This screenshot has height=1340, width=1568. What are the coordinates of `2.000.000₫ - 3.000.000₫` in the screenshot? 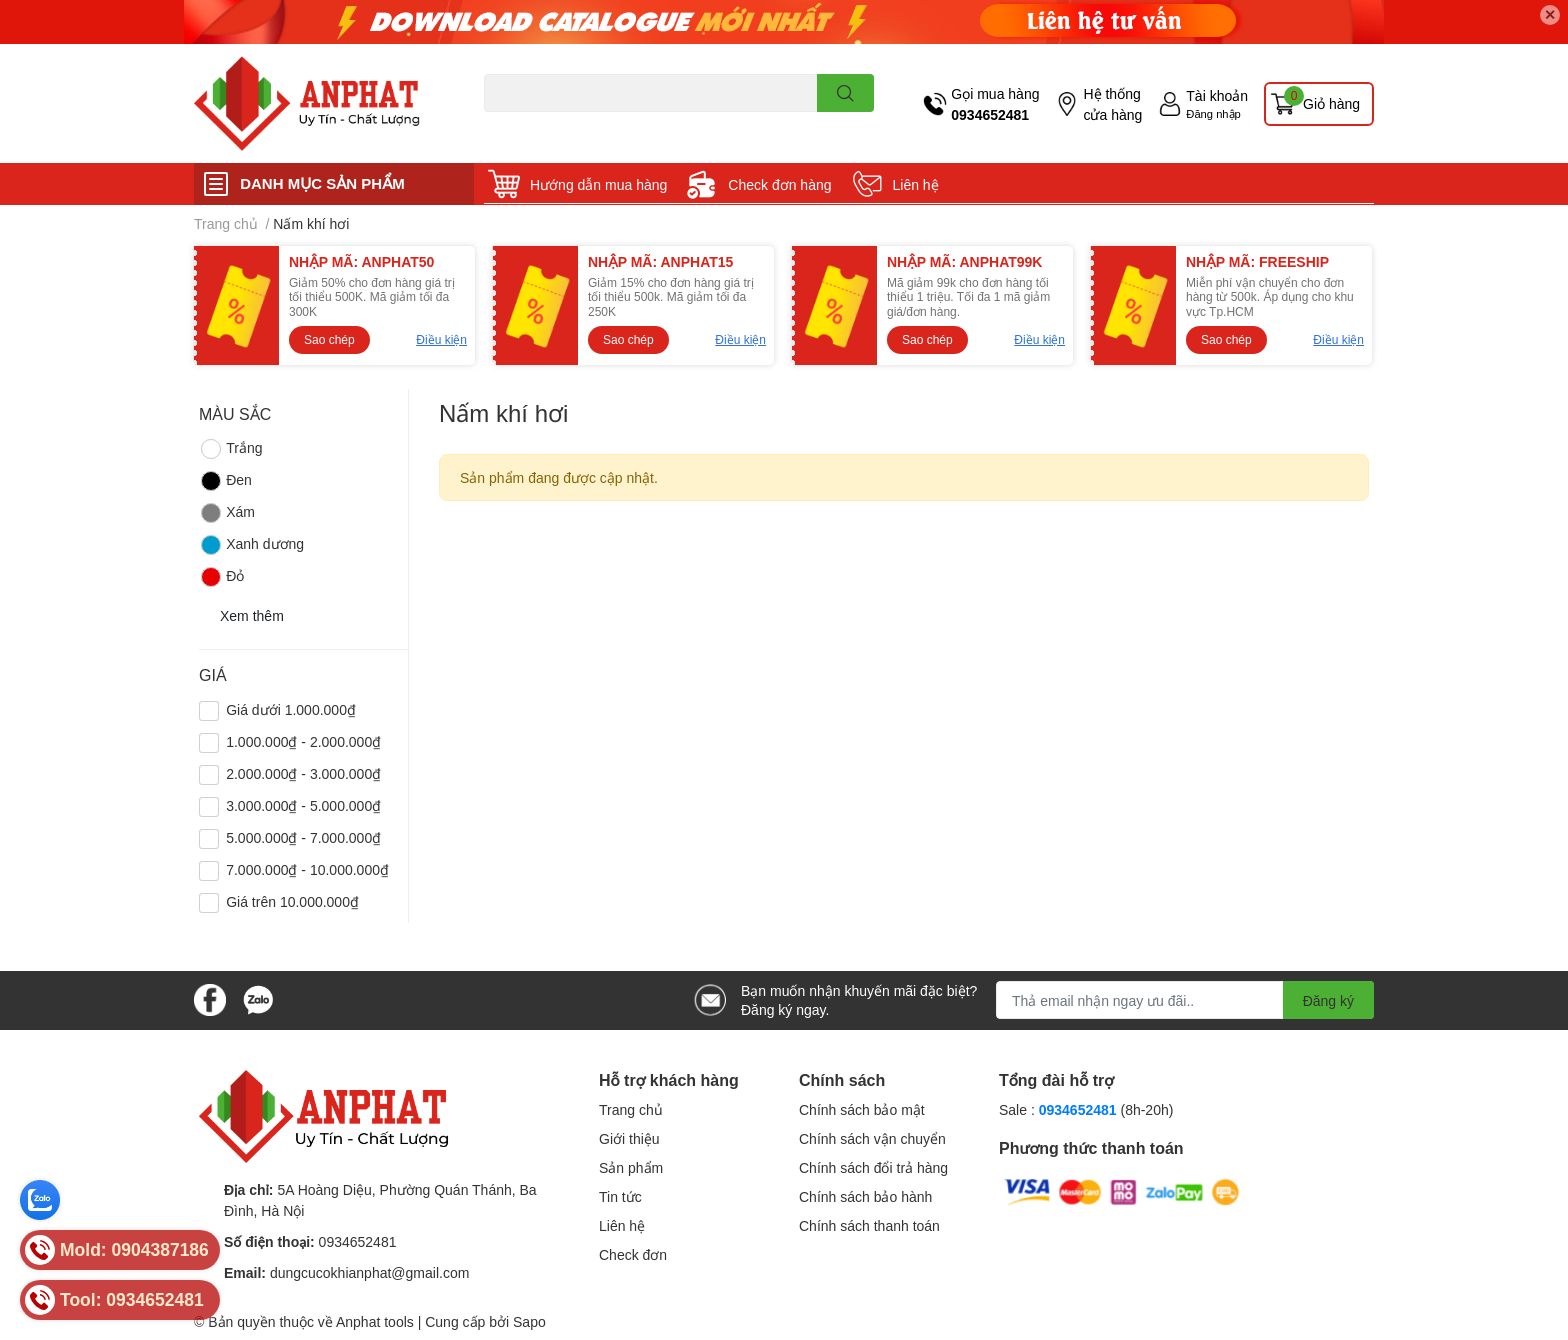 It's located at (303, 773).